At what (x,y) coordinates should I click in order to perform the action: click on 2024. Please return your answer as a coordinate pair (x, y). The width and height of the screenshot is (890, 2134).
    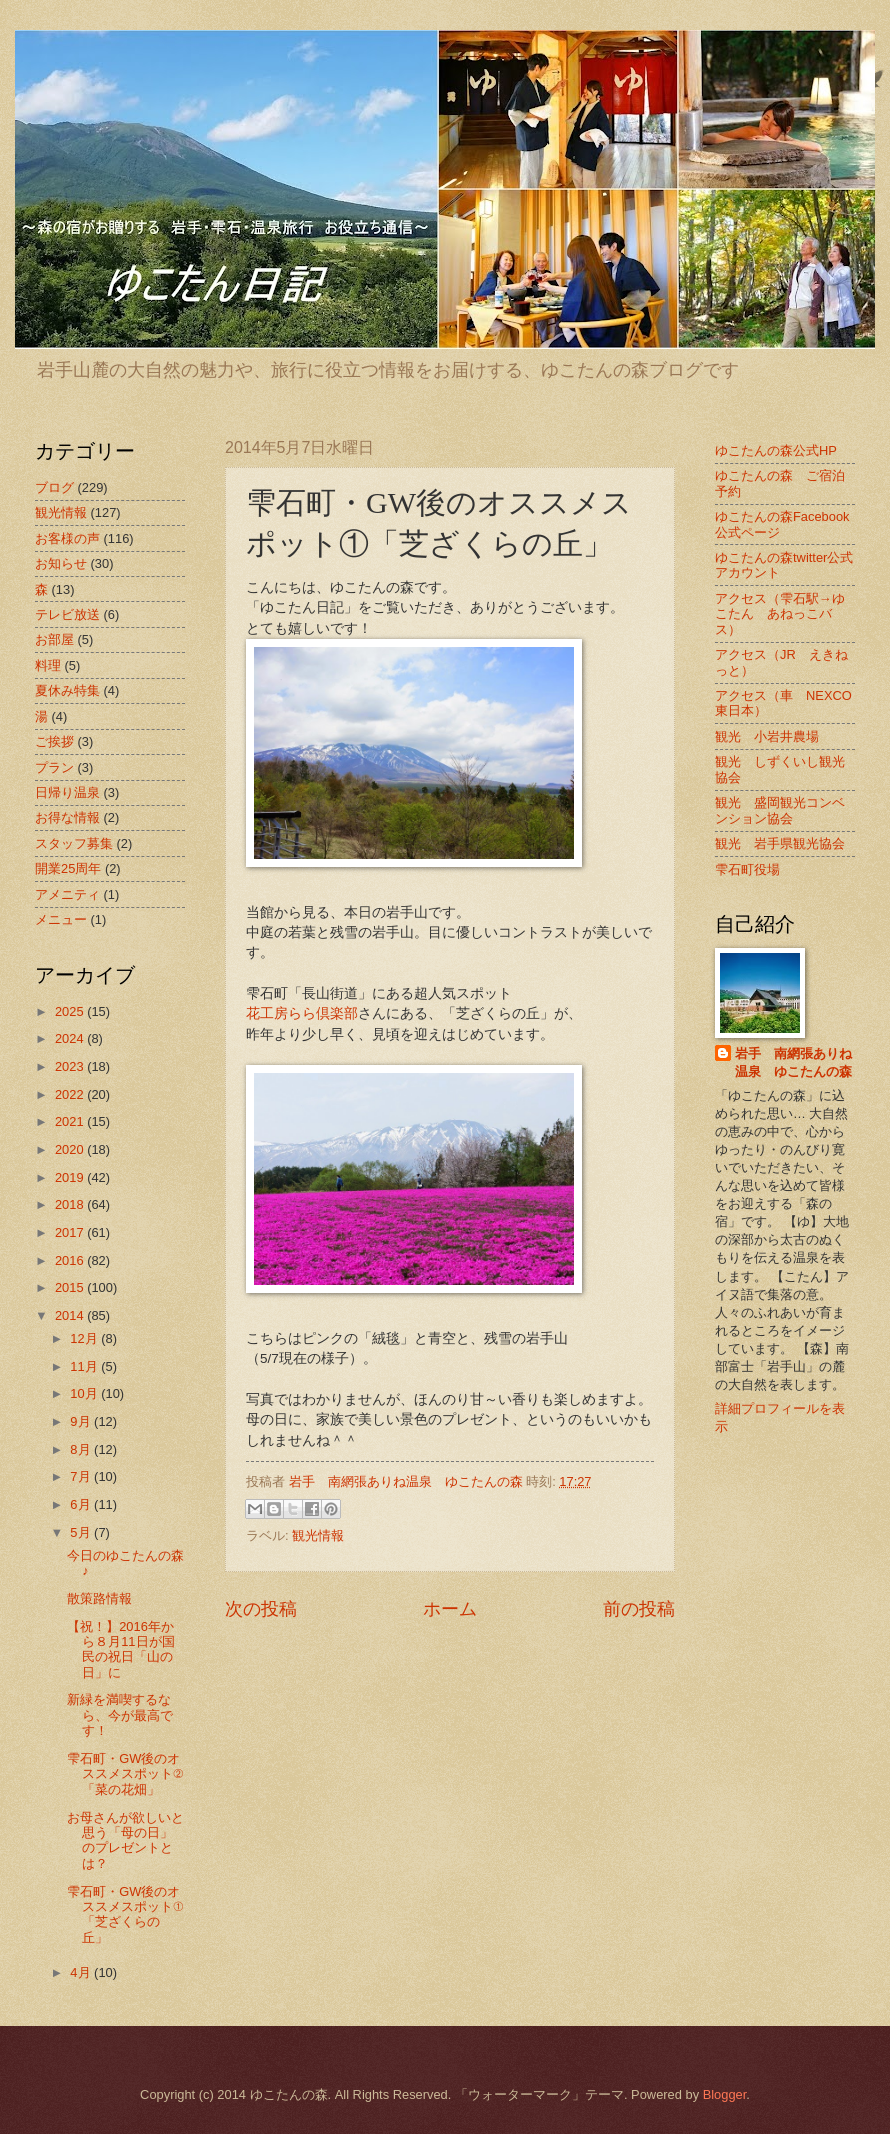
    Looking at the image, I should click on (71, 1038).